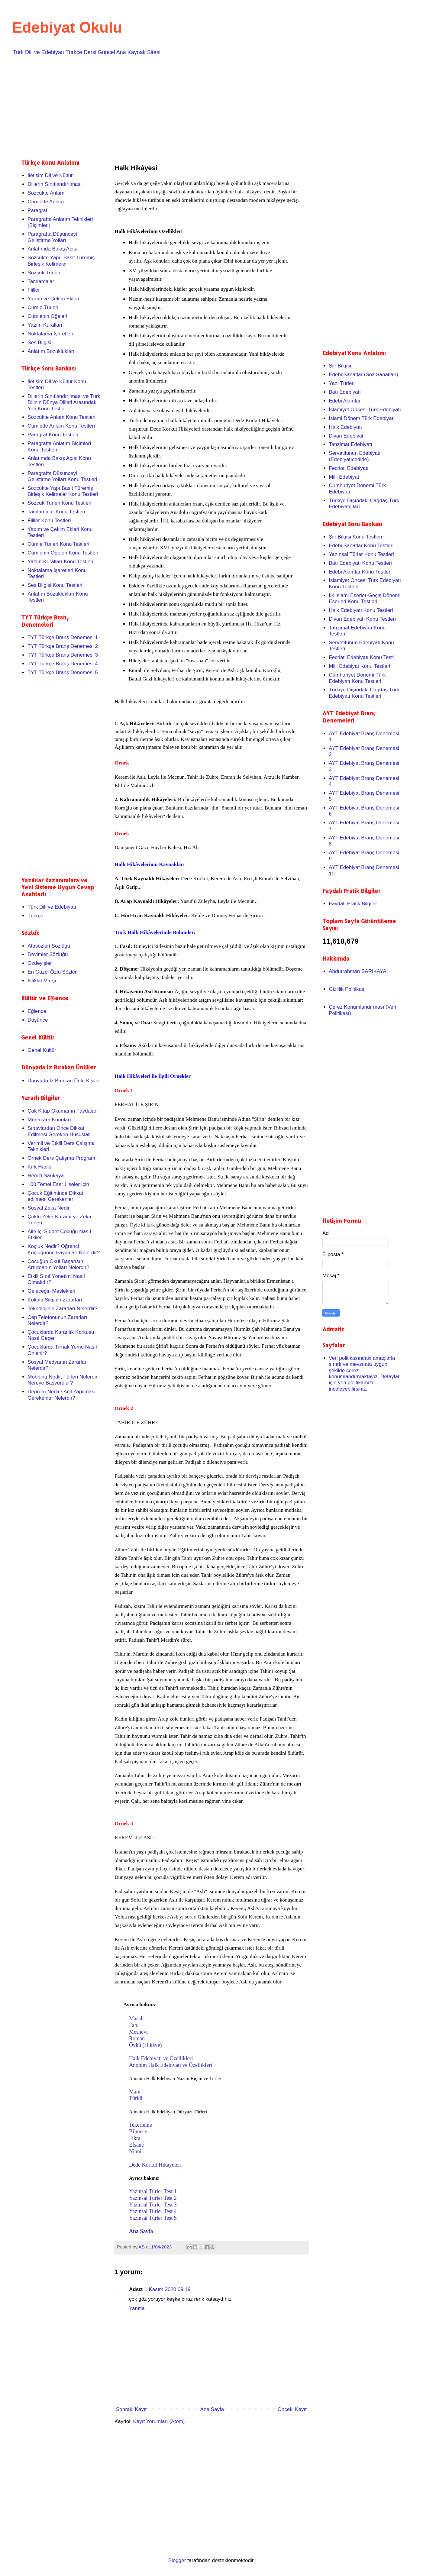 The image size is (423, 2576). What do you see at coordinates (137, 2145) in the screenshot?
I see `Efsane` at bounding box center [137, 2145].